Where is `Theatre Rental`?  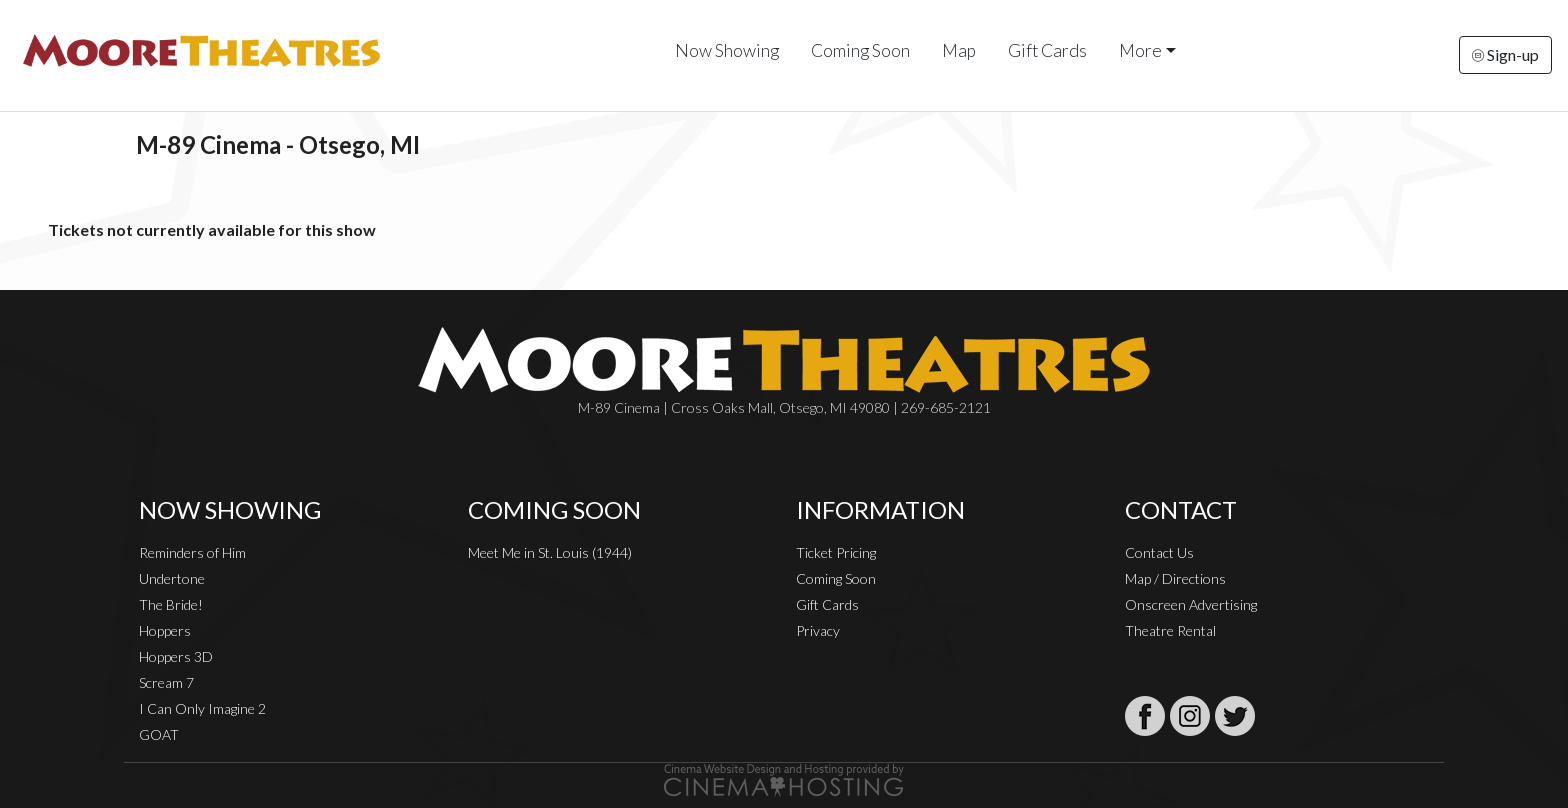
Theatre Rental is located at coordinates (1170, 630).